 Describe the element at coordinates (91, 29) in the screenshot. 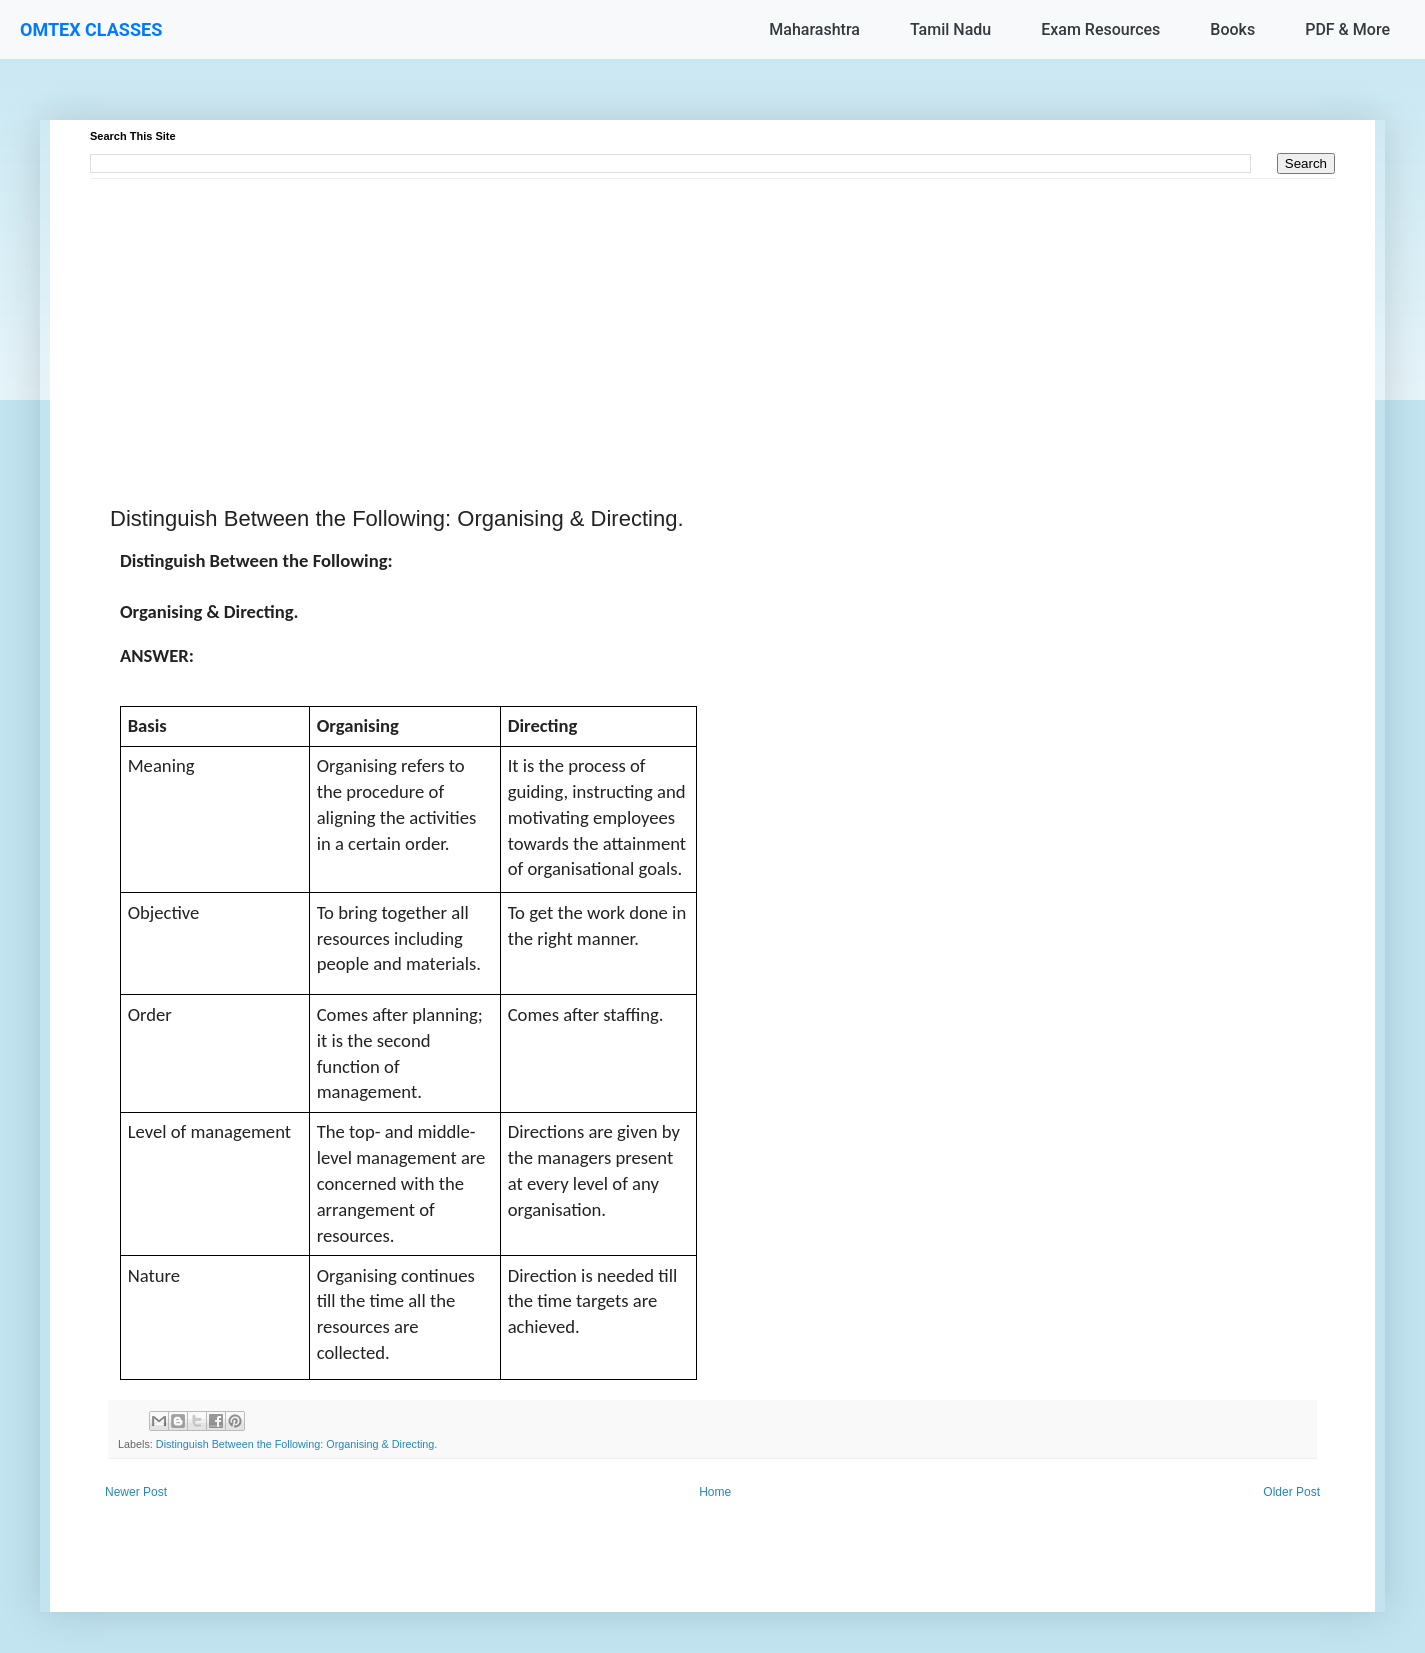

I see `OMTEX CLASSES` at that location.